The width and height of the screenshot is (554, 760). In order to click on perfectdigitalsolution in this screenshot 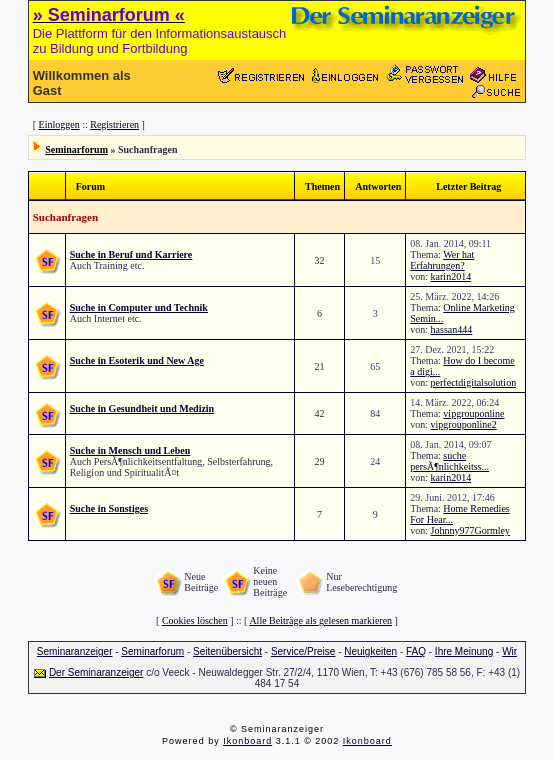, I will do `click(474, 382)`.